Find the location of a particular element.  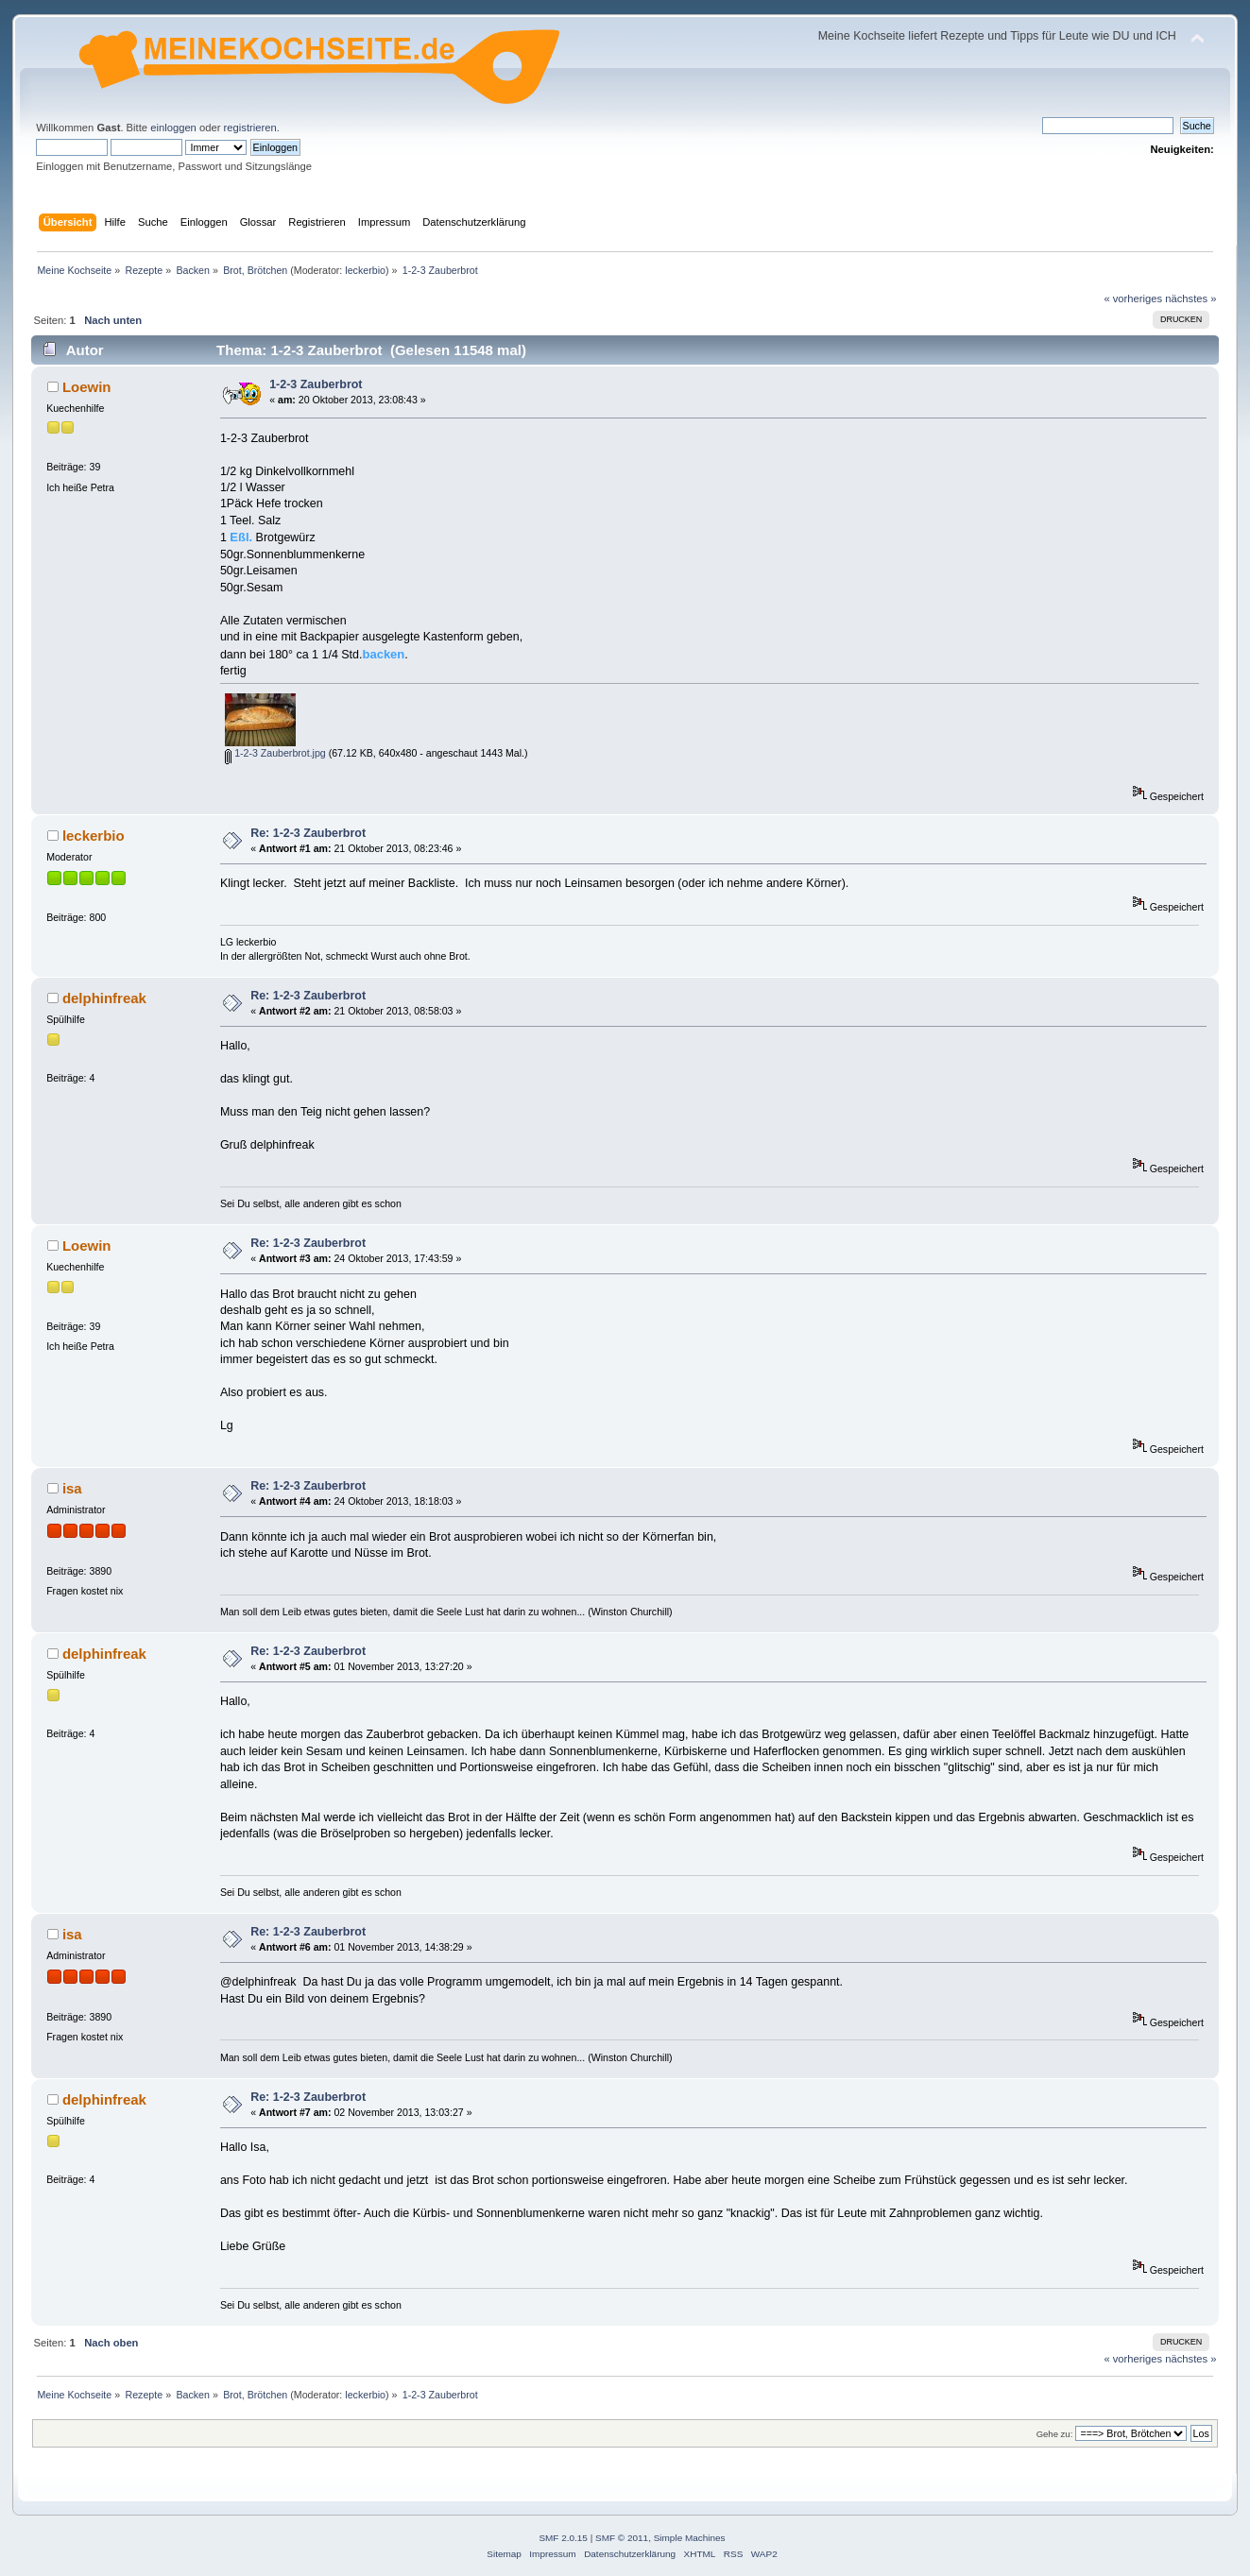

1-2-3 Zauberbrot is located at coordinates (315, 384).